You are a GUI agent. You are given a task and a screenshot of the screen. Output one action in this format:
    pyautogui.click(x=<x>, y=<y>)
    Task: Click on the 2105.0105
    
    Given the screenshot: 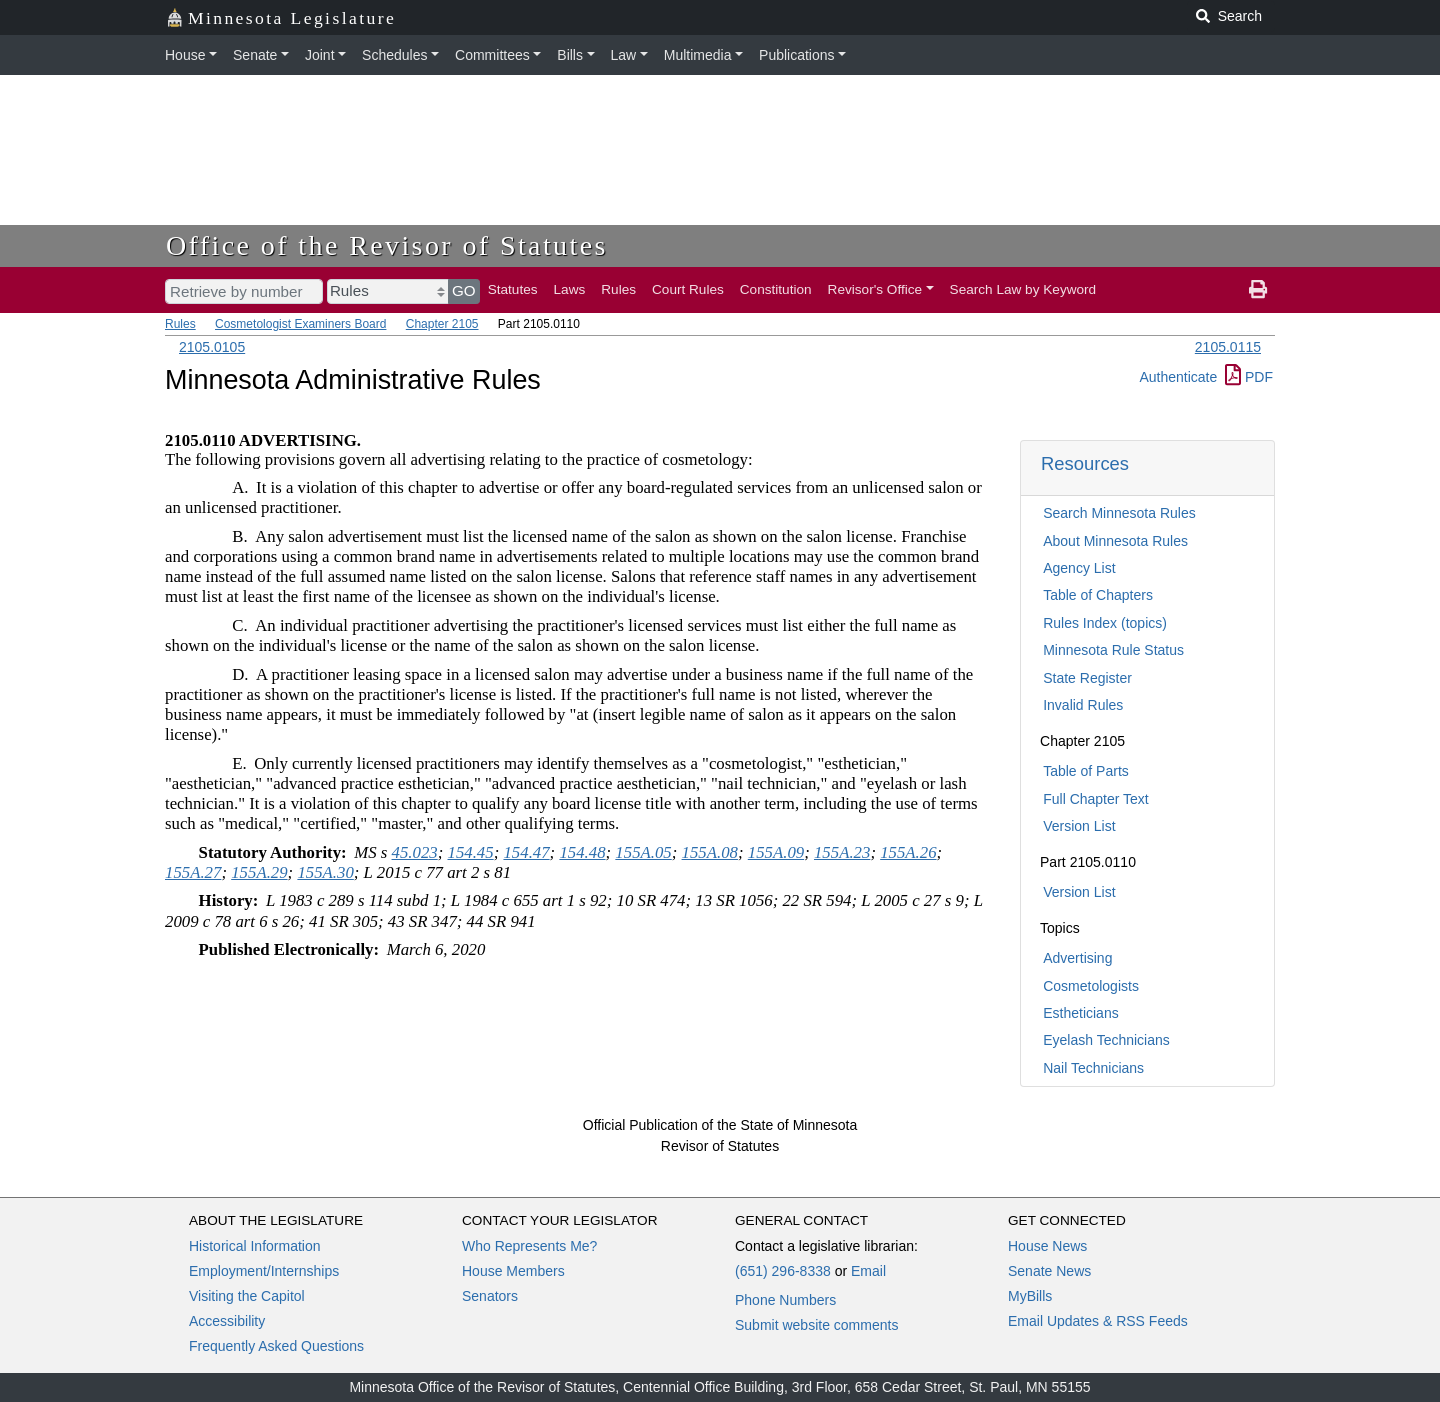 What is the action you would take?
    pyautogui.click(x=212, y=347)
    